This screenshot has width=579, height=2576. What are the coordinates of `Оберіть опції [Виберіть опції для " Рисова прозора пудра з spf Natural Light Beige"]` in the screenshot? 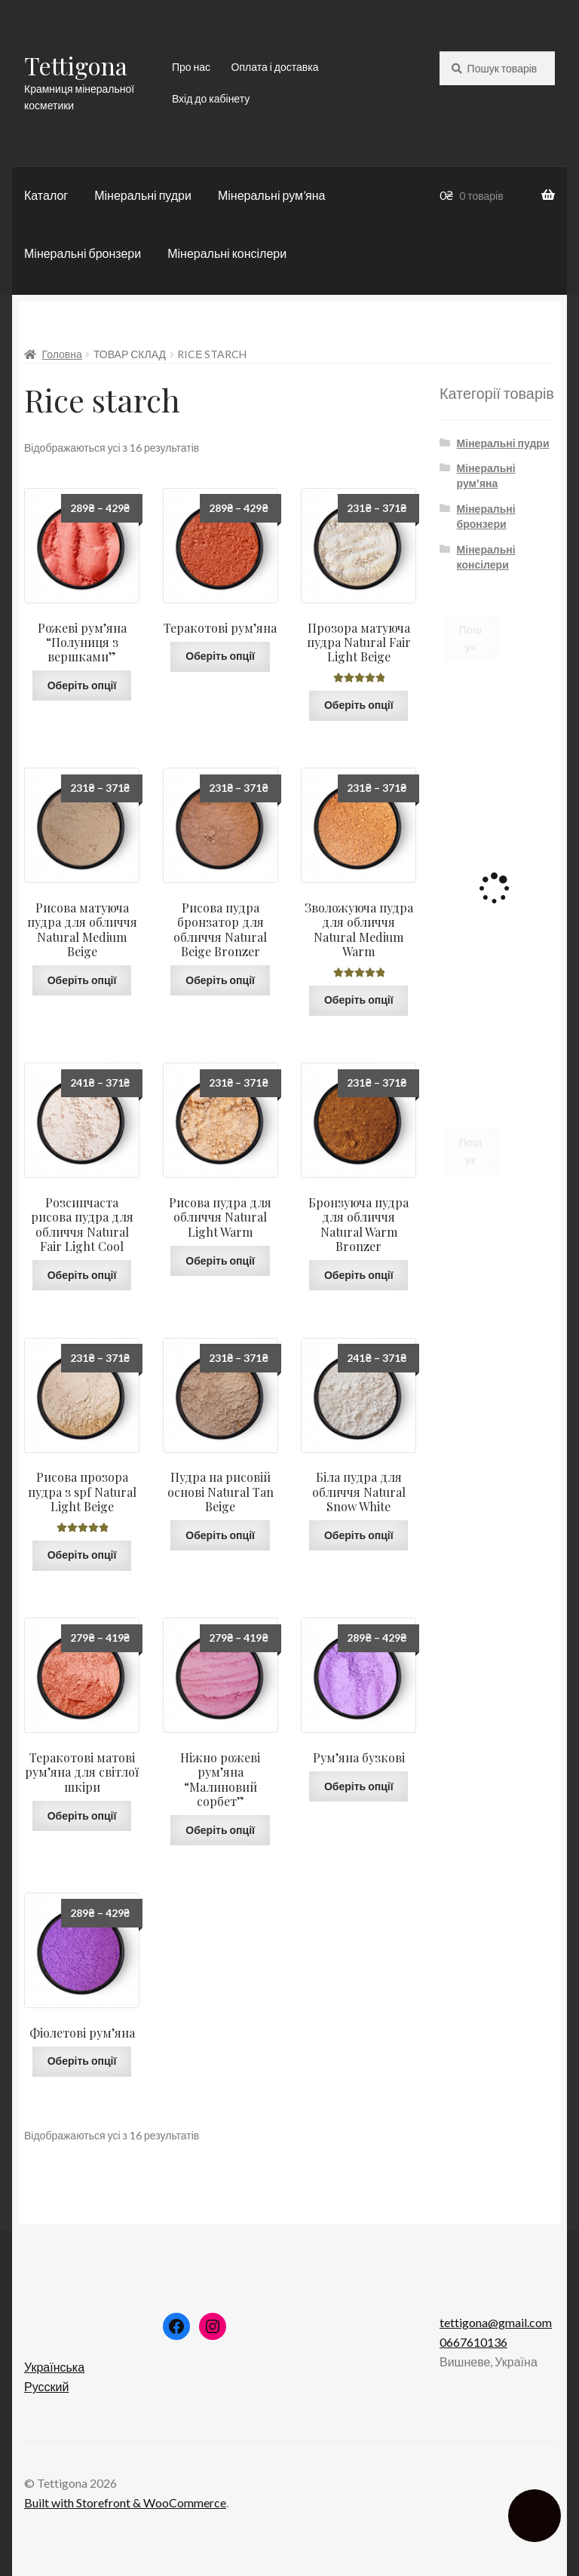 It's located at (82, 1554).